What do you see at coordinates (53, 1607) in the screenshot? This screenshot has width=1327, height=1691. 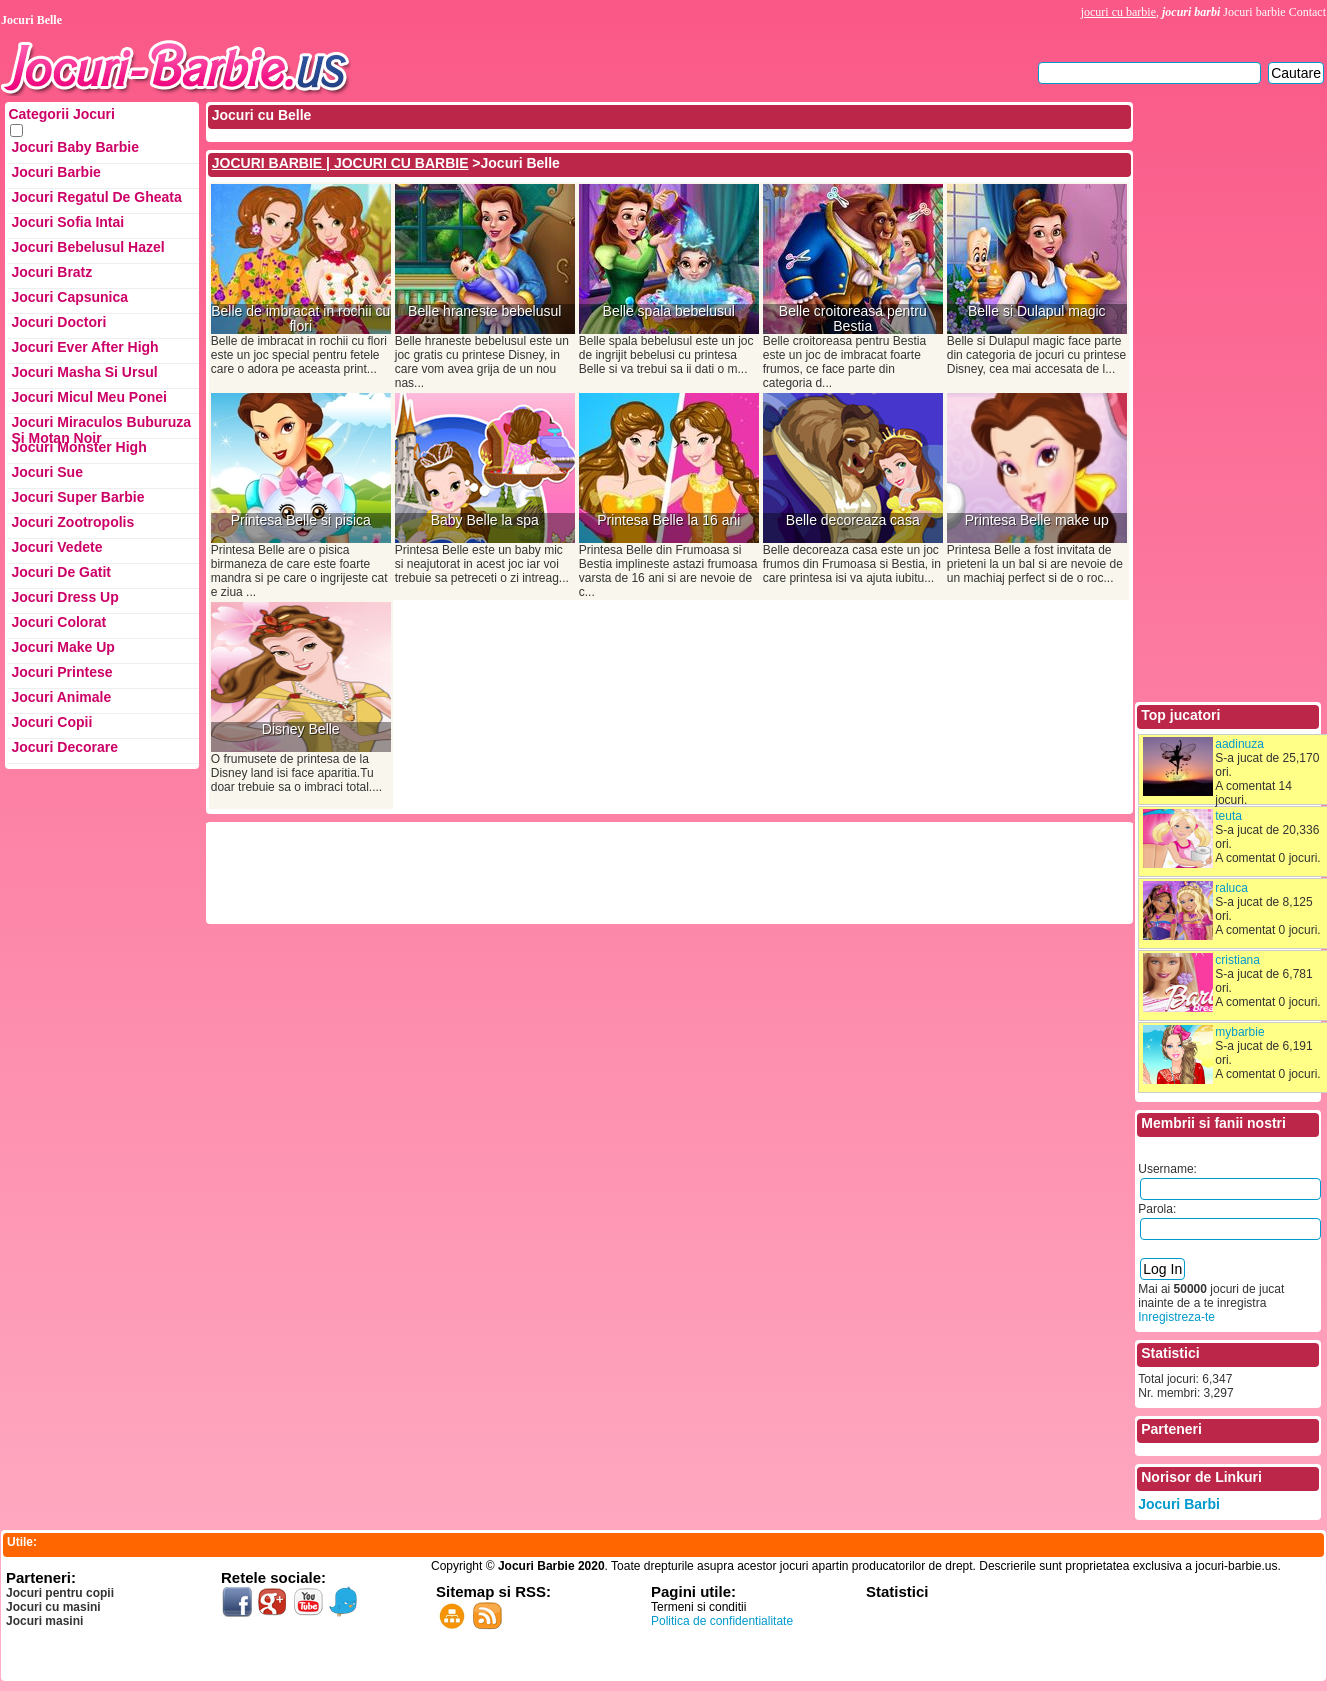 I see `Jocuri cu masini` at bounding box center [53, 1607].